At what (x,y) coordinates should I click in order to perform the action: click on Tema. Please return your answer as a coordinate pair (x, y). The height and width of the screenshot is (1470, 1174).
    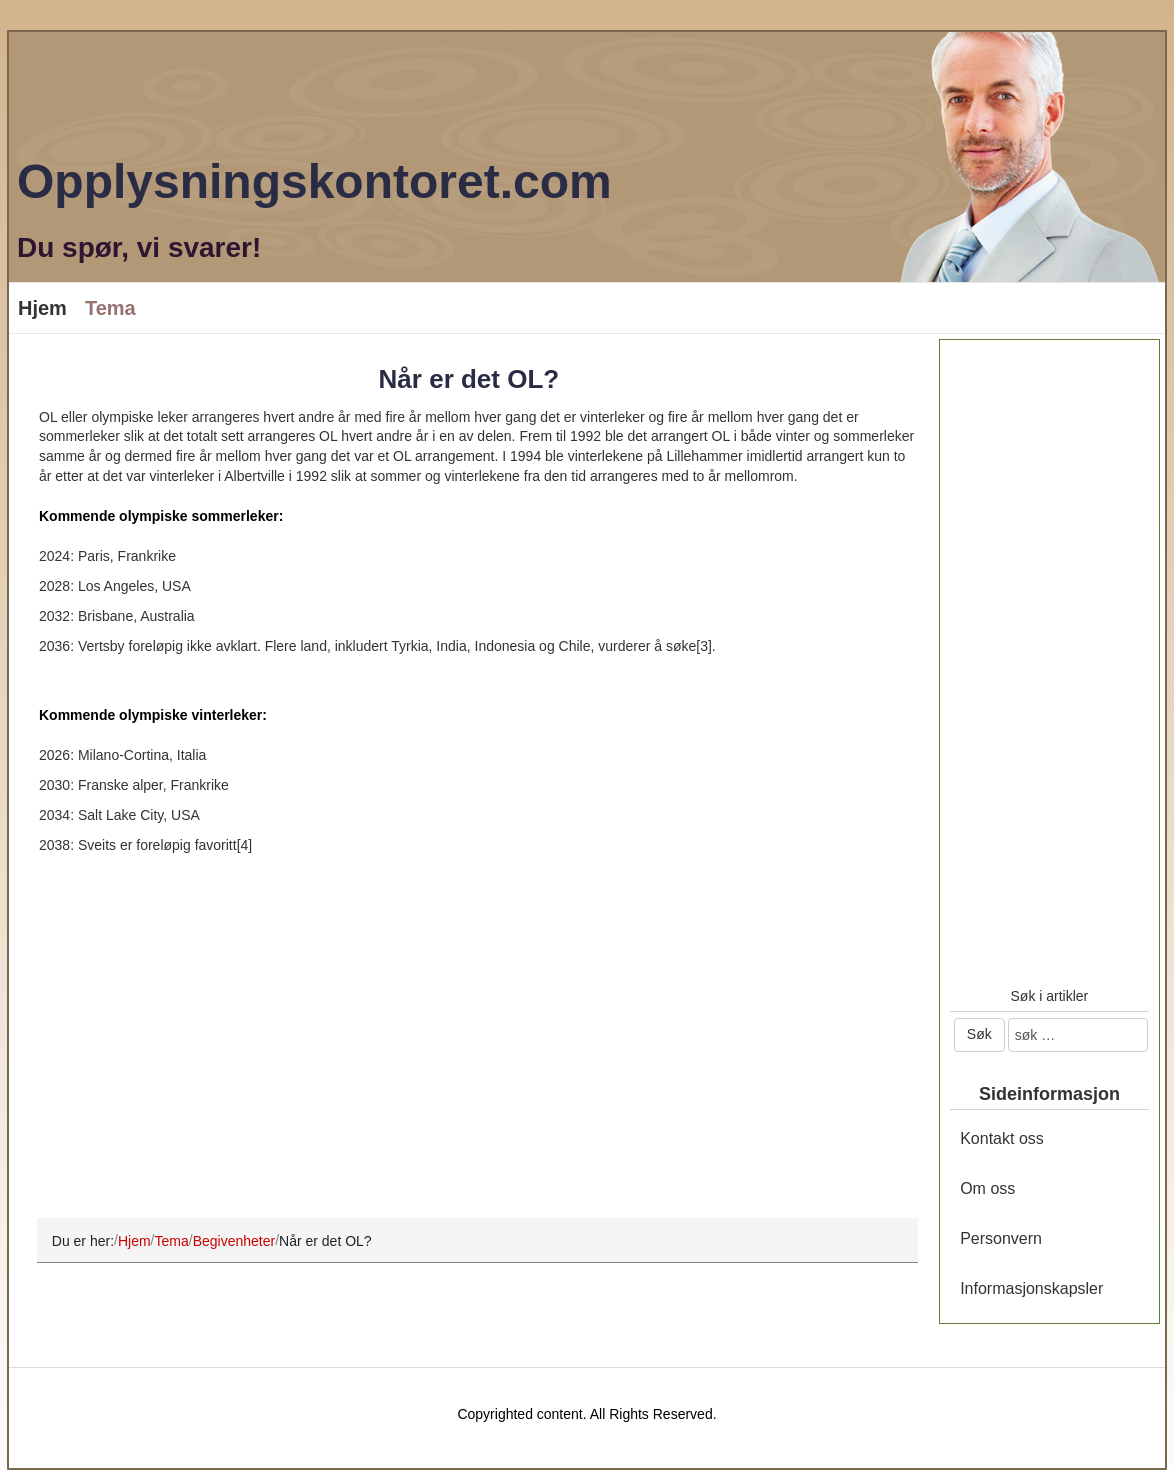
    Looking at the image, I should click on (110, 308).